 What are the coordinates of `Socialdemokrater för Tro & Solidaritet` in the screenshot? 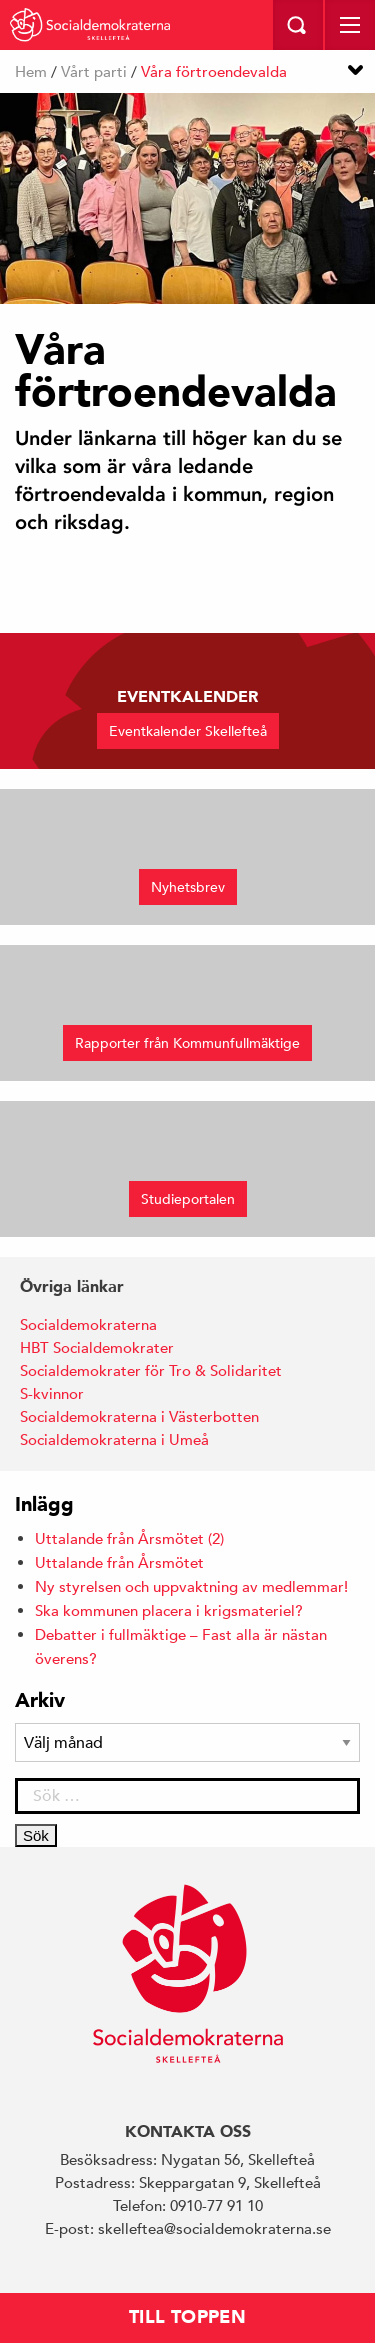 It's located at (151, 1370).